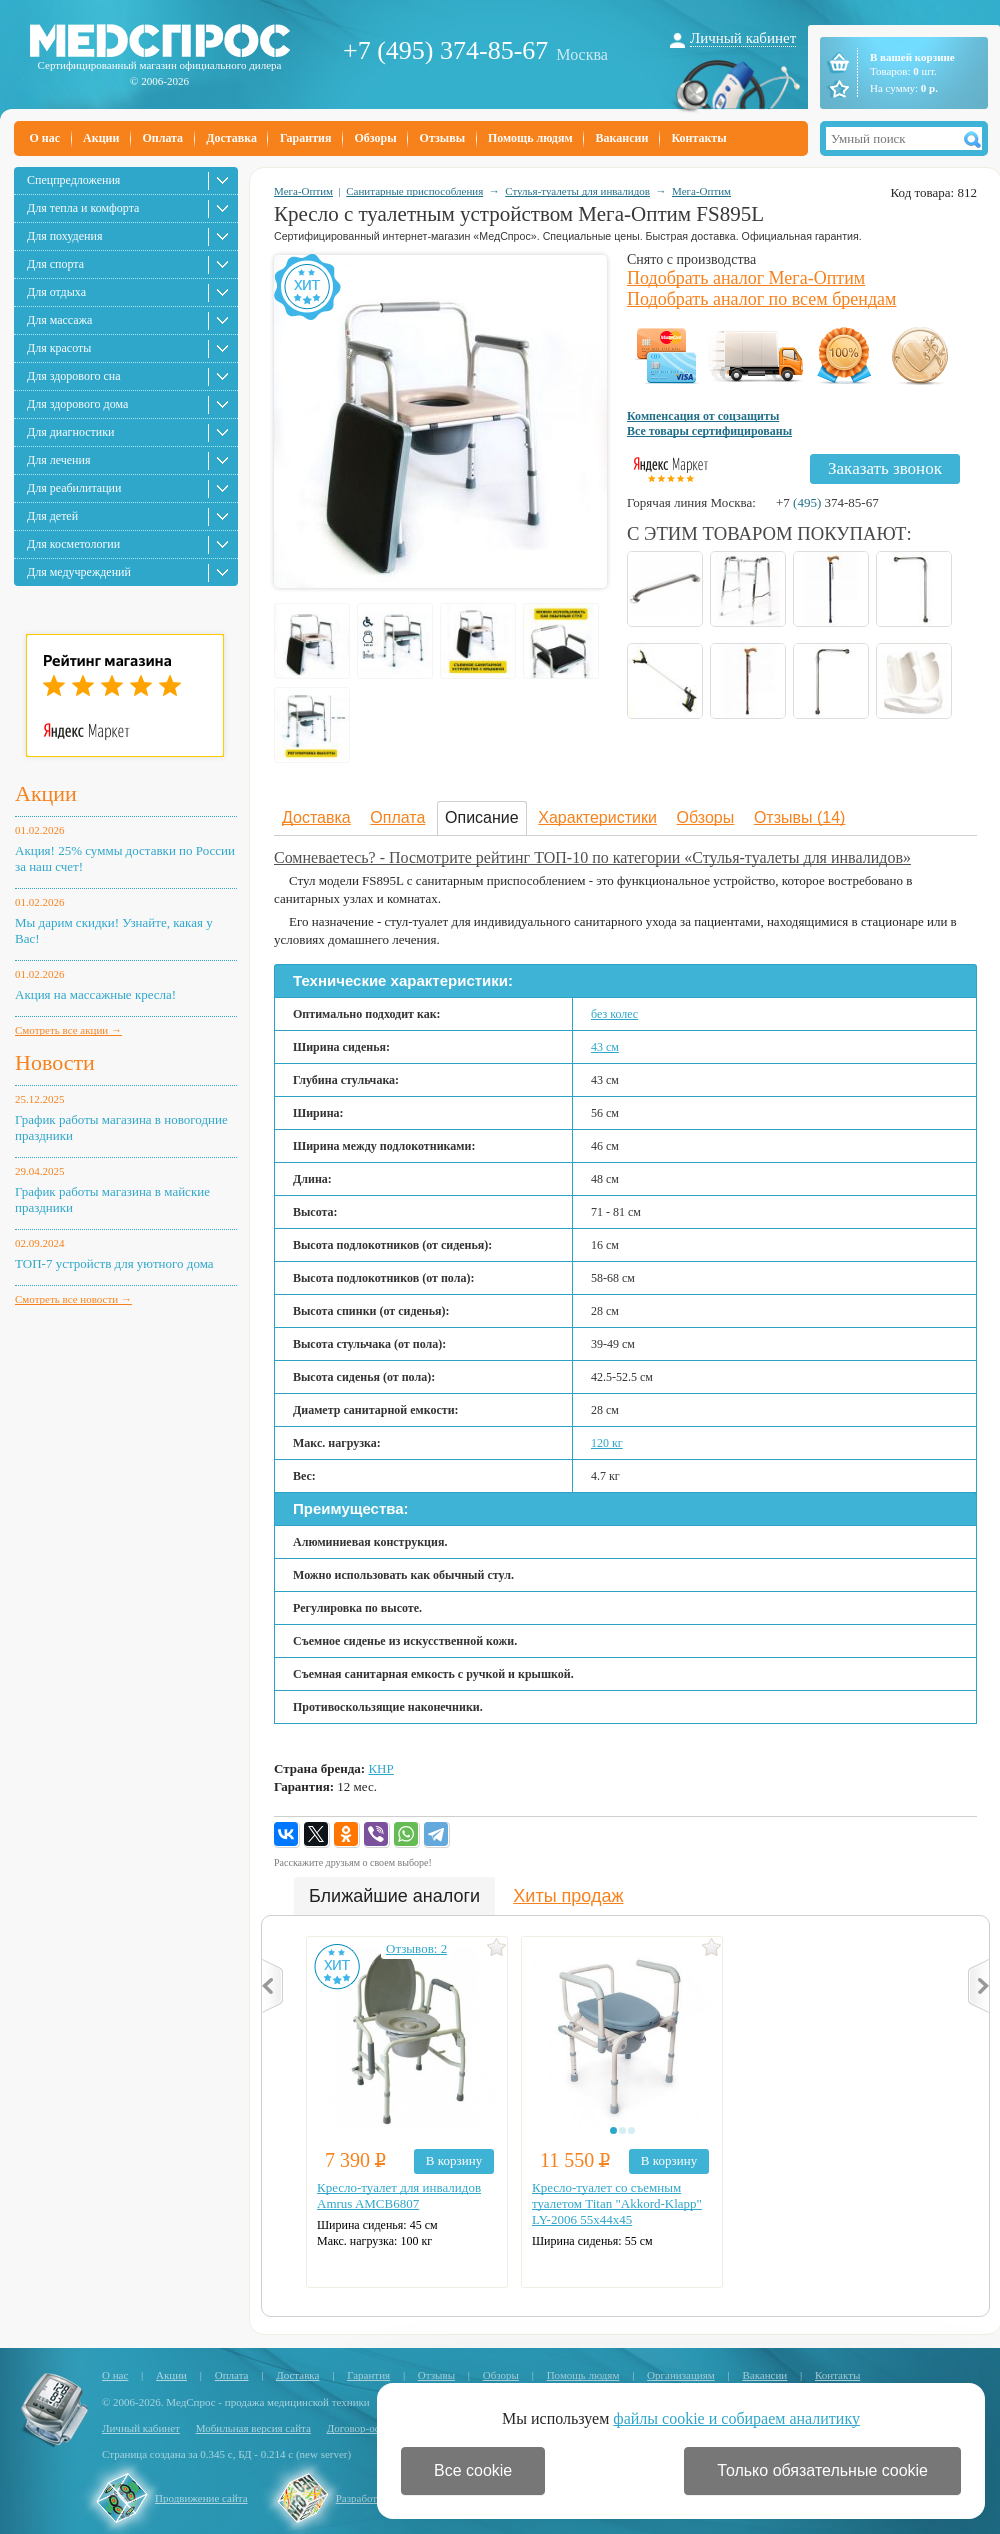 This screenshot has height=2534, width=1000. Describe the element at coordinates (482, 817) in the screenshot. I see `Описание` at that location.